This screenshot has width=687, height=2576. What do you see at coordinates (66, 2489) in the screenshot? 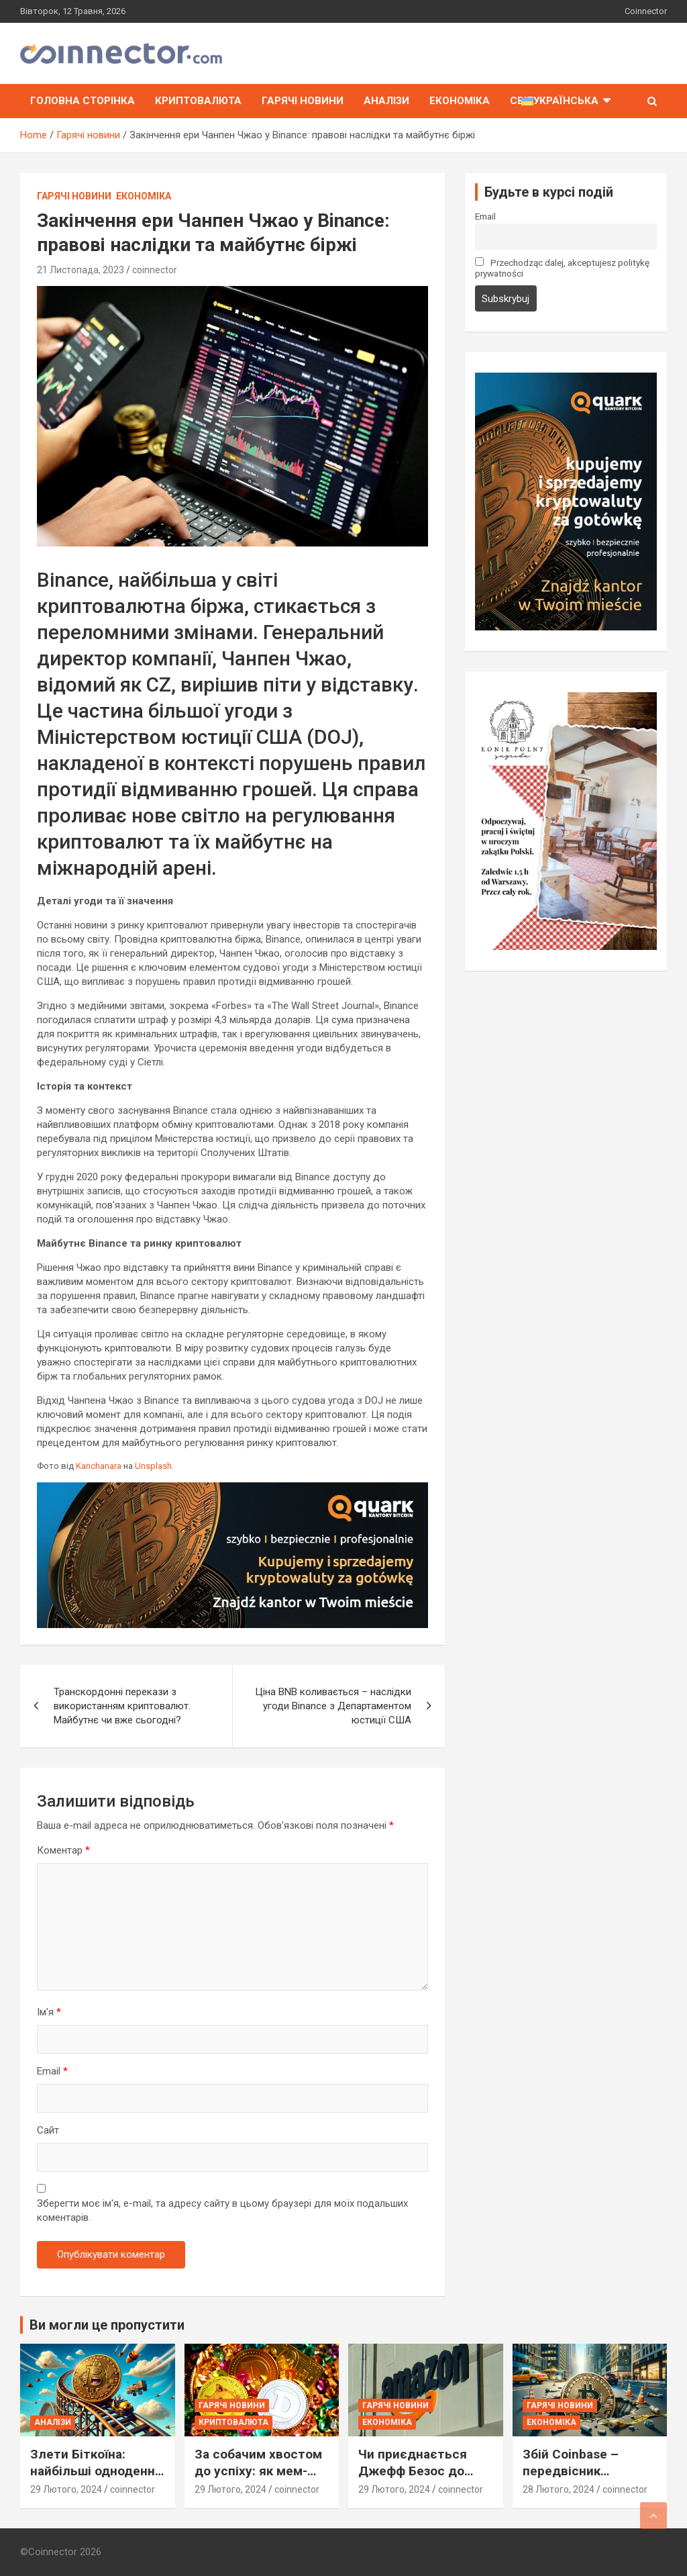
I see `29 Лютого, 2024` at bounding box center [66, 2489].